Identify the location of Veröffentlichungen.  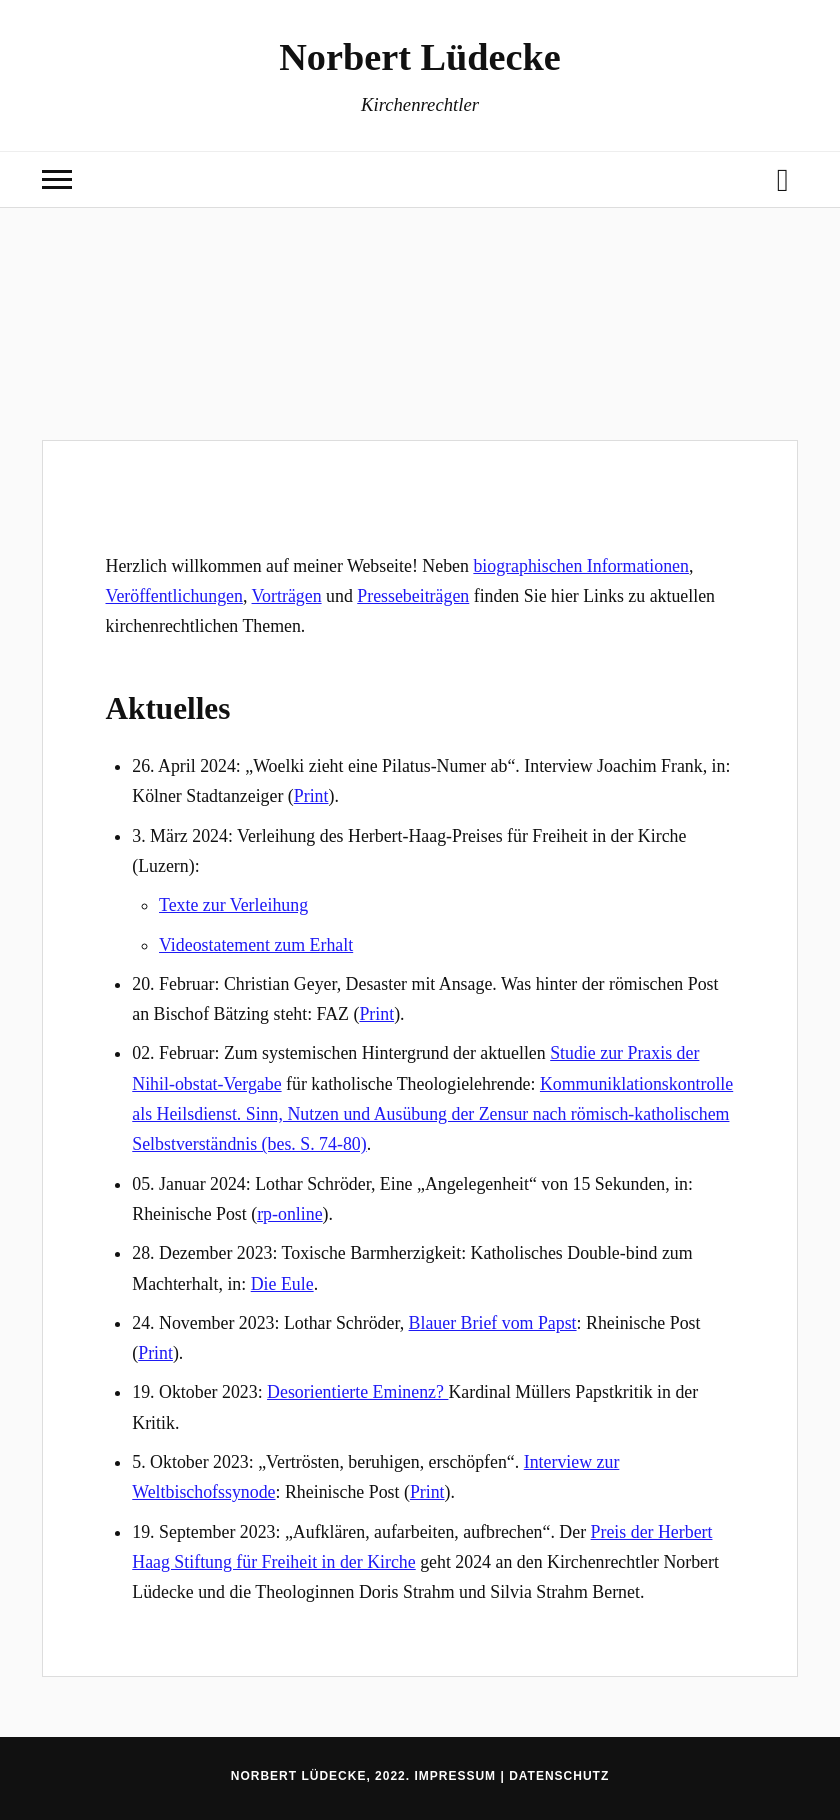
(174, 596).